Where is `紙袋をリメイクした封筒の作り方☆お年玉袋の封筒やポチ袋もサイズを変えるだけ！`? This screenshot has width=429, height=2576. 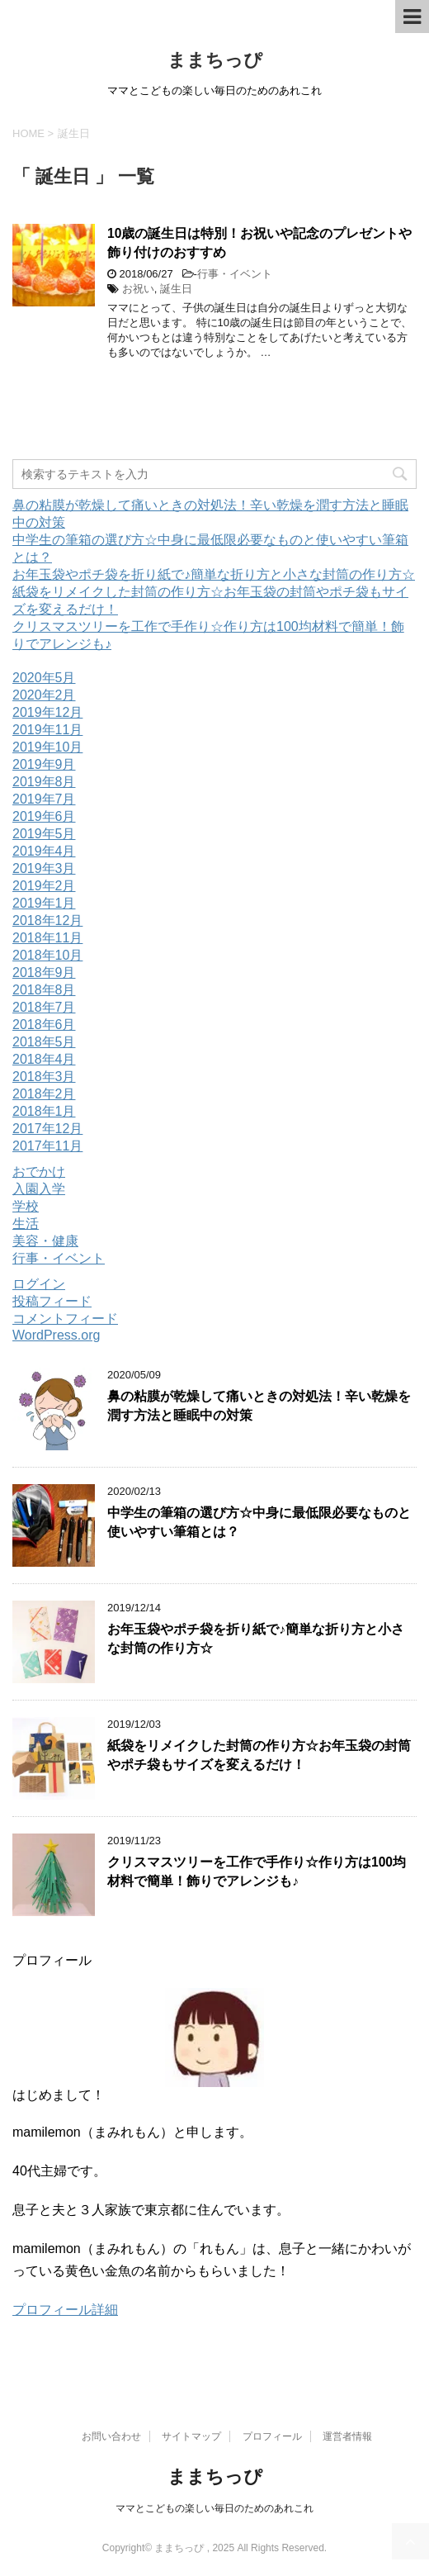 紙袋をリメイクした封筒の作り方☆お年玉袋の封筒やポチ袋もサイズを変えるだけ！ is located at coordinates (259, 1755).